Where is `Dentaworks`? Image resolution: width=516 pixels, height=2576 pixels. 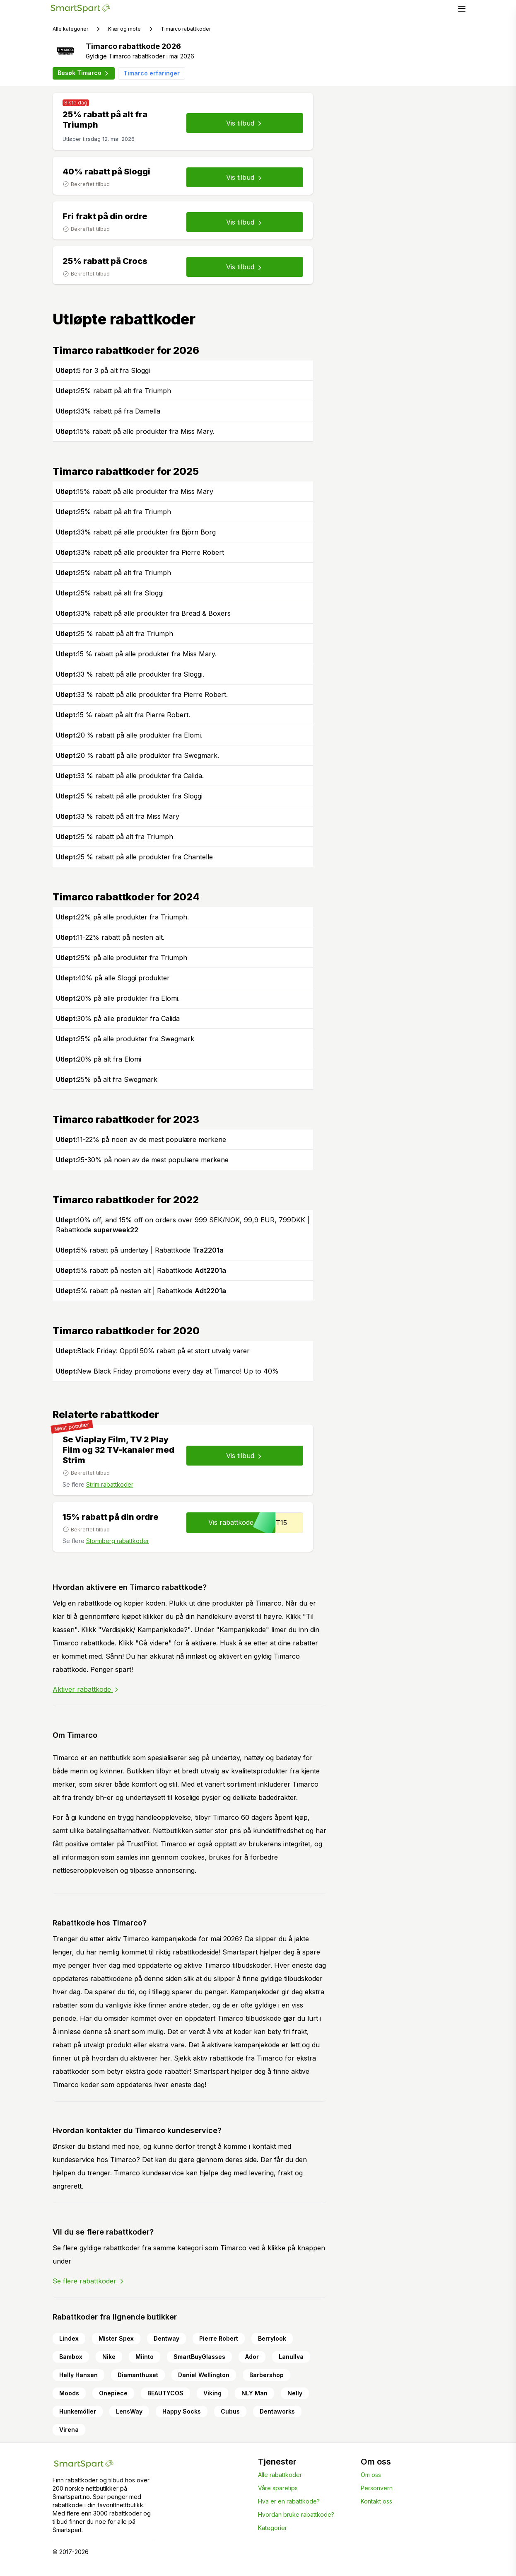
Dentaworks is located at coordinates (277, 2411).